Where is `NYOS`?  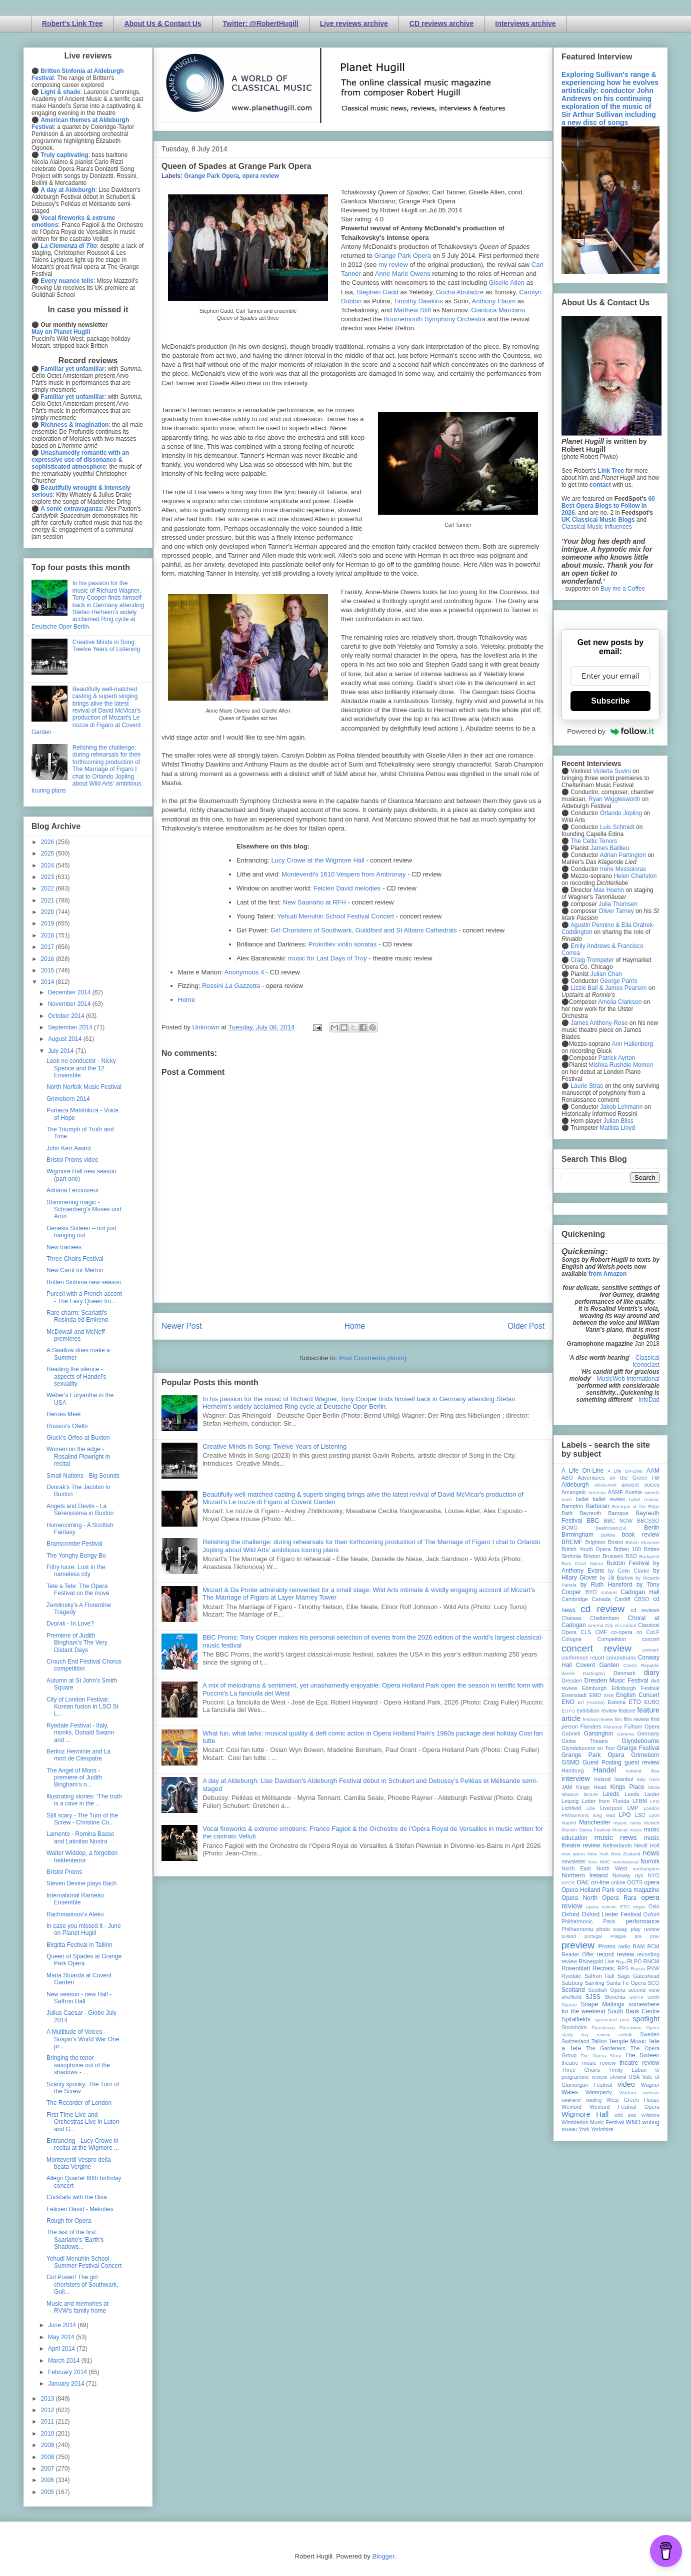
NYOS is located at coordinates (568, 1882).